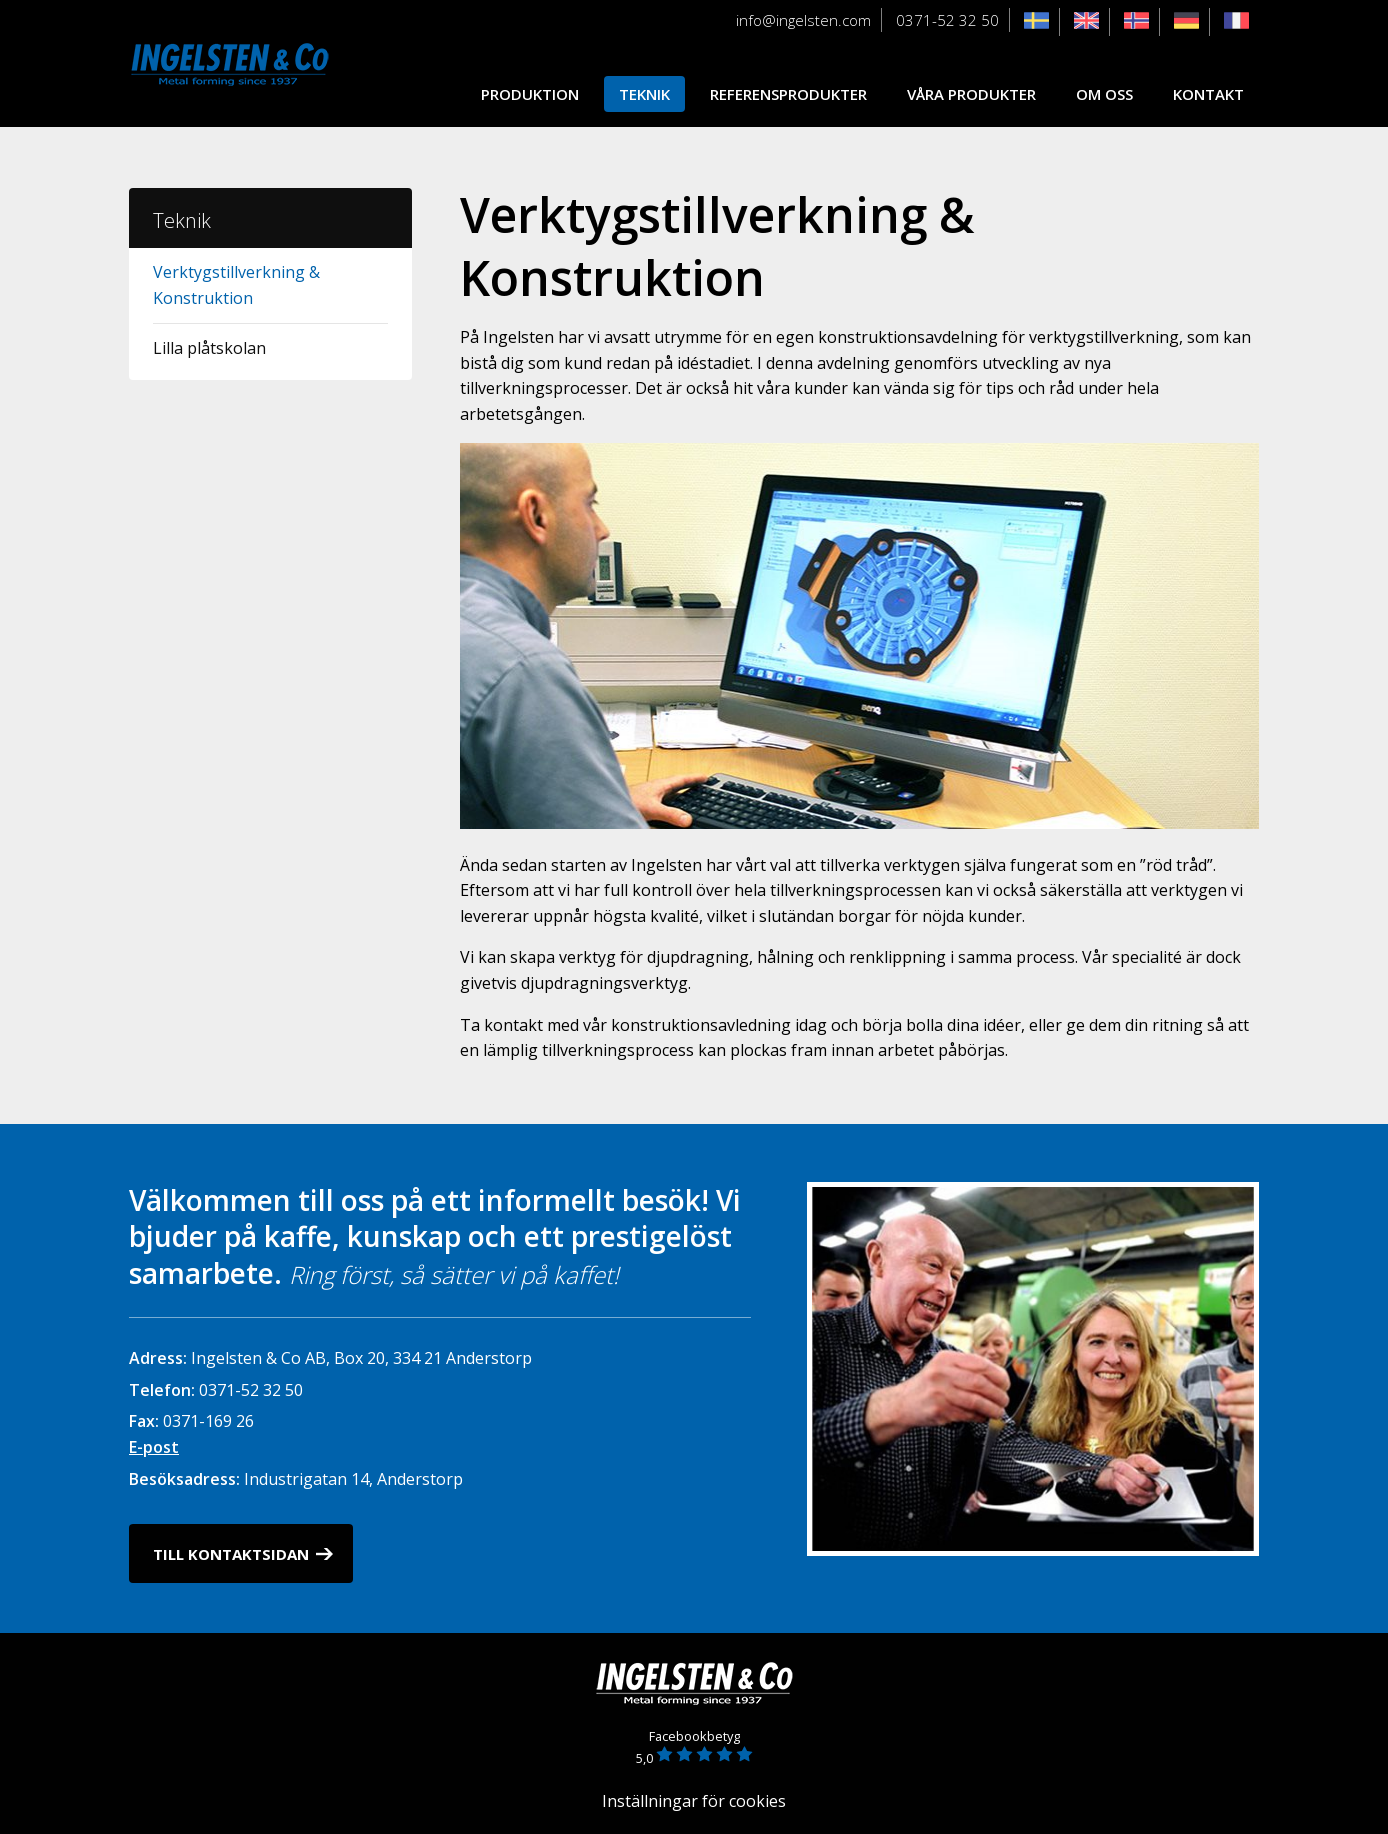  Describe the element at coordinates (694, 1801) in the screenshot. I see `Inställningar för cookies` at that location.